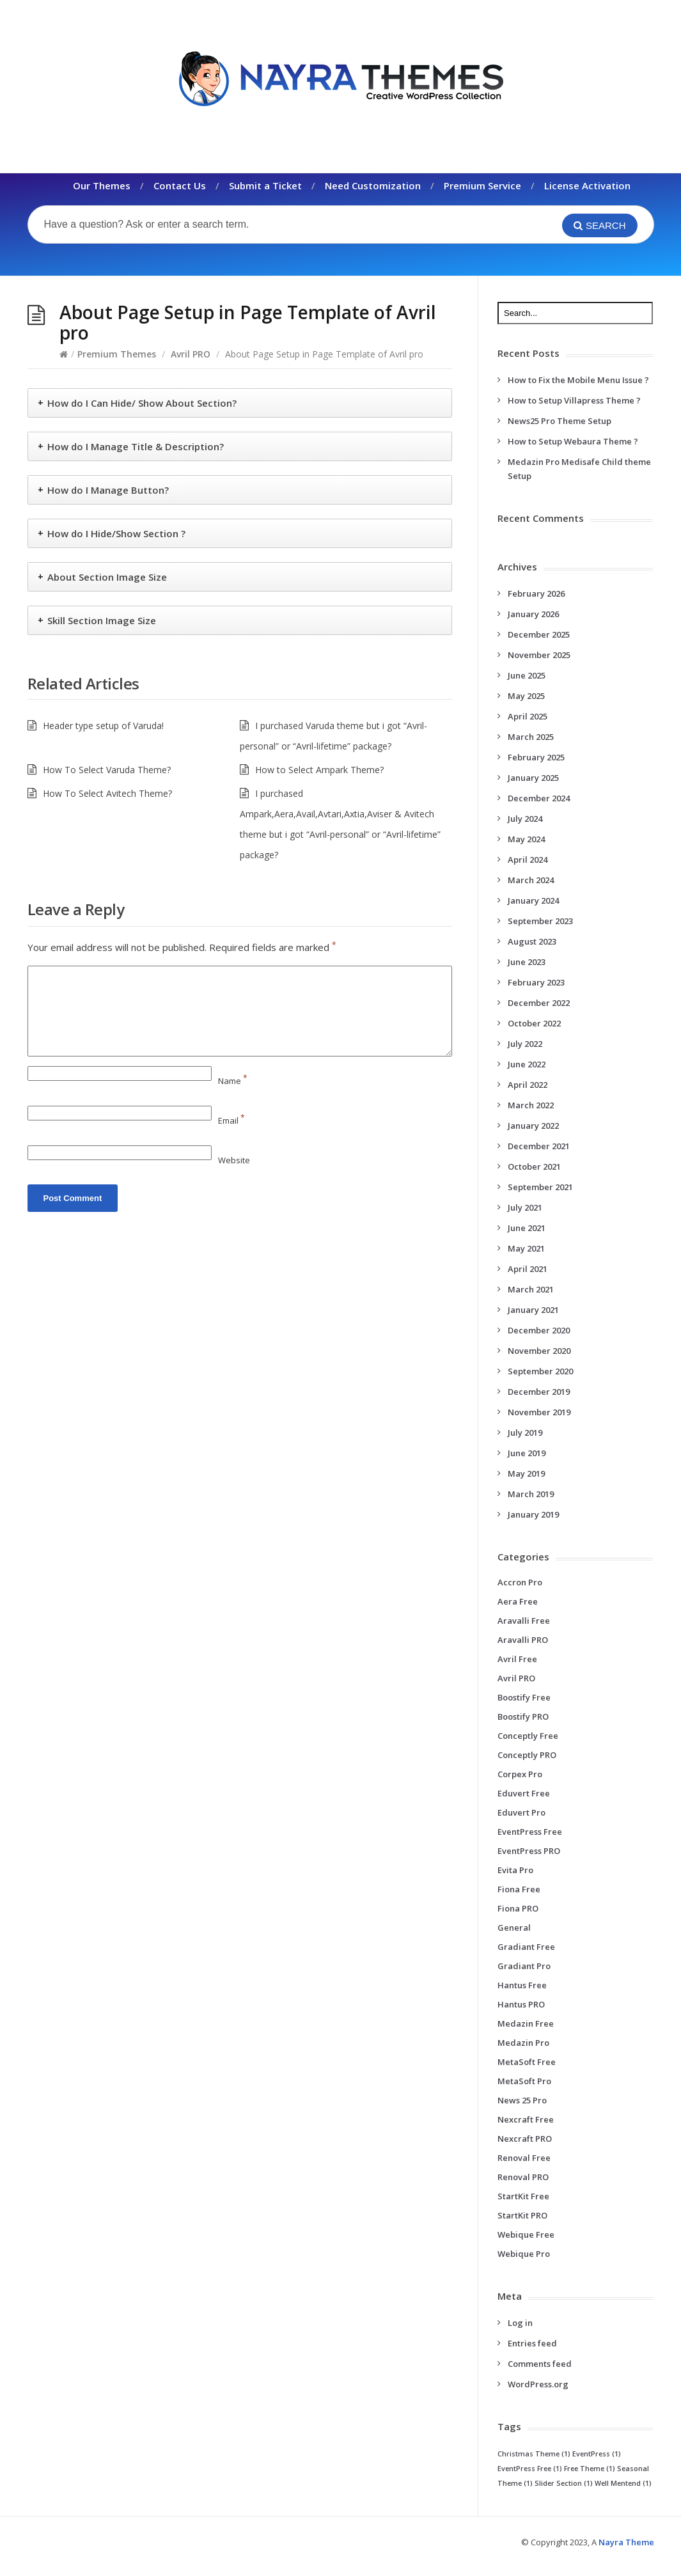 This screenshot has height=2576, width=681. What do you see at coordinates (522, 1985) in the screenshot?
I see `Hantus Free` at bounding box center [522, 1985].